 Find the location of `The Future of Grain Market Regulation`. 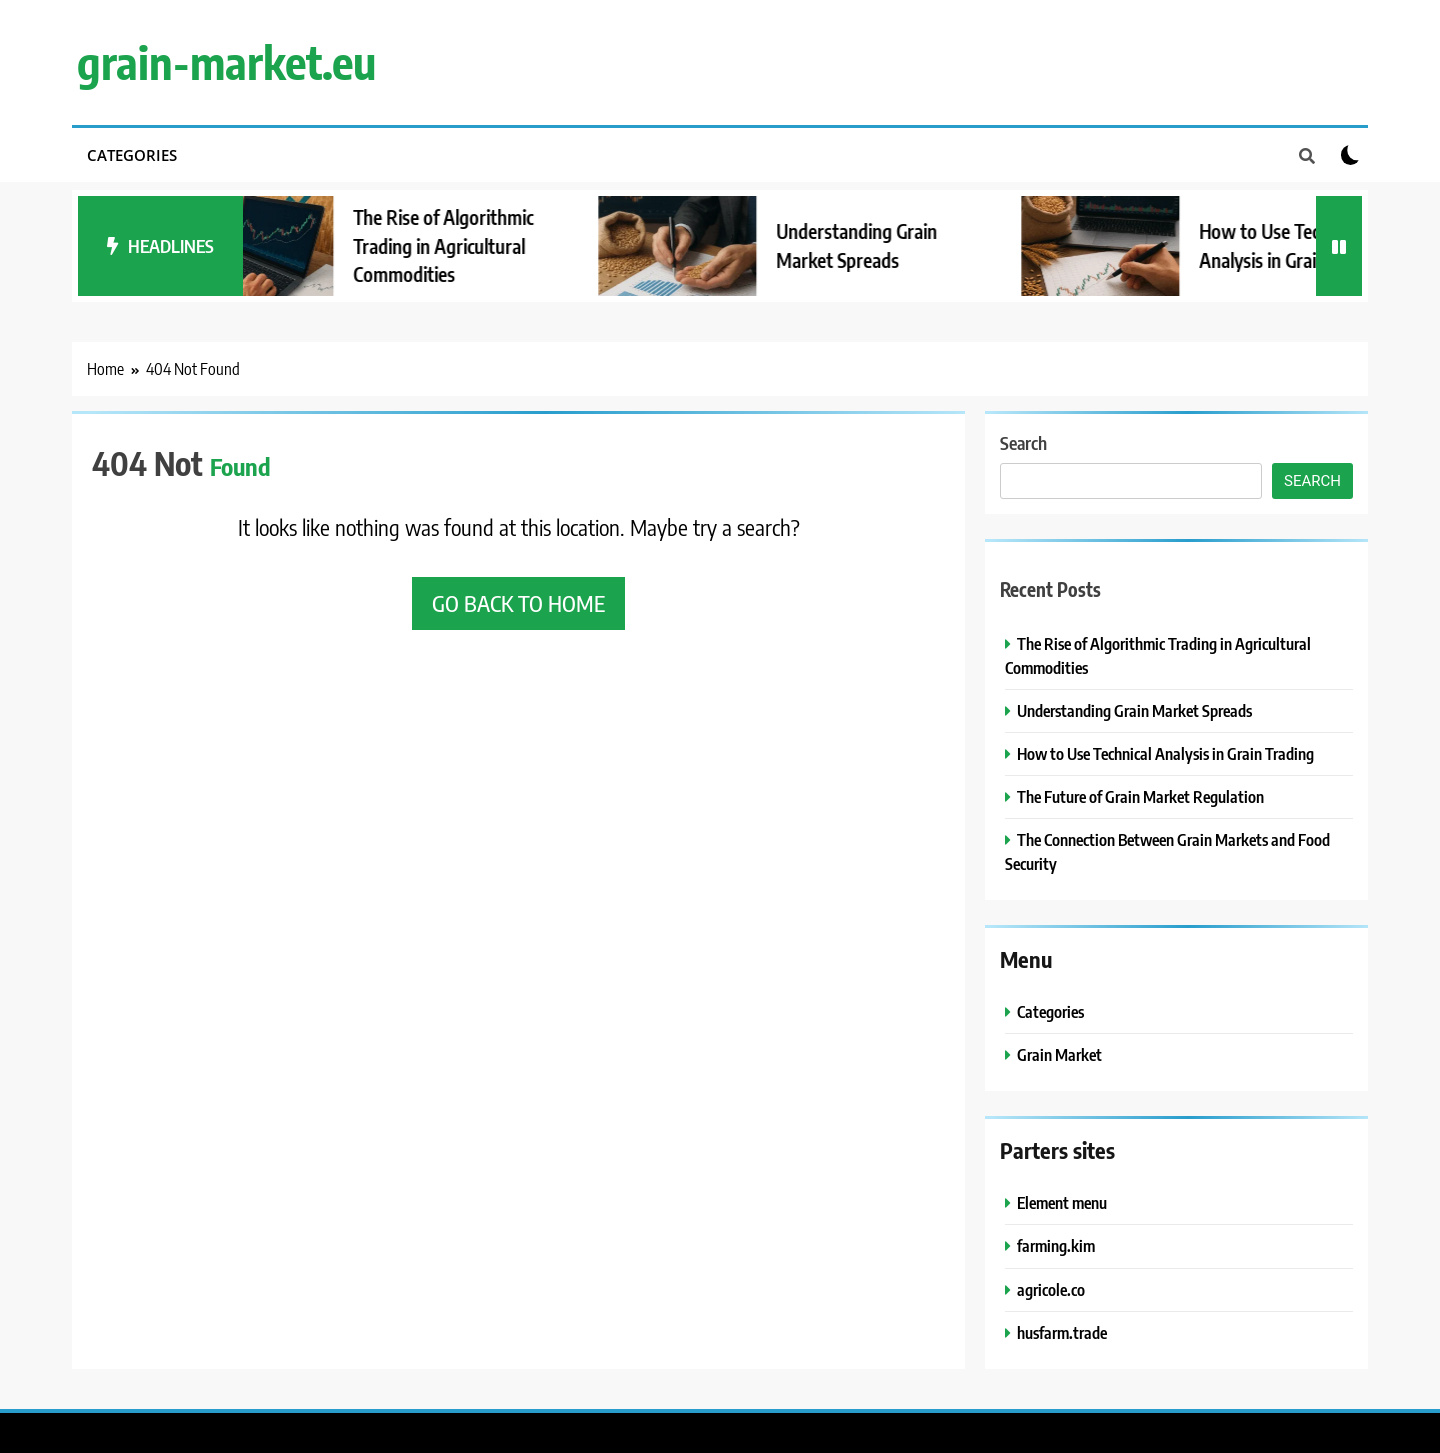

The Future of Grain Market Regulation is located at coordinates (1140, 796).